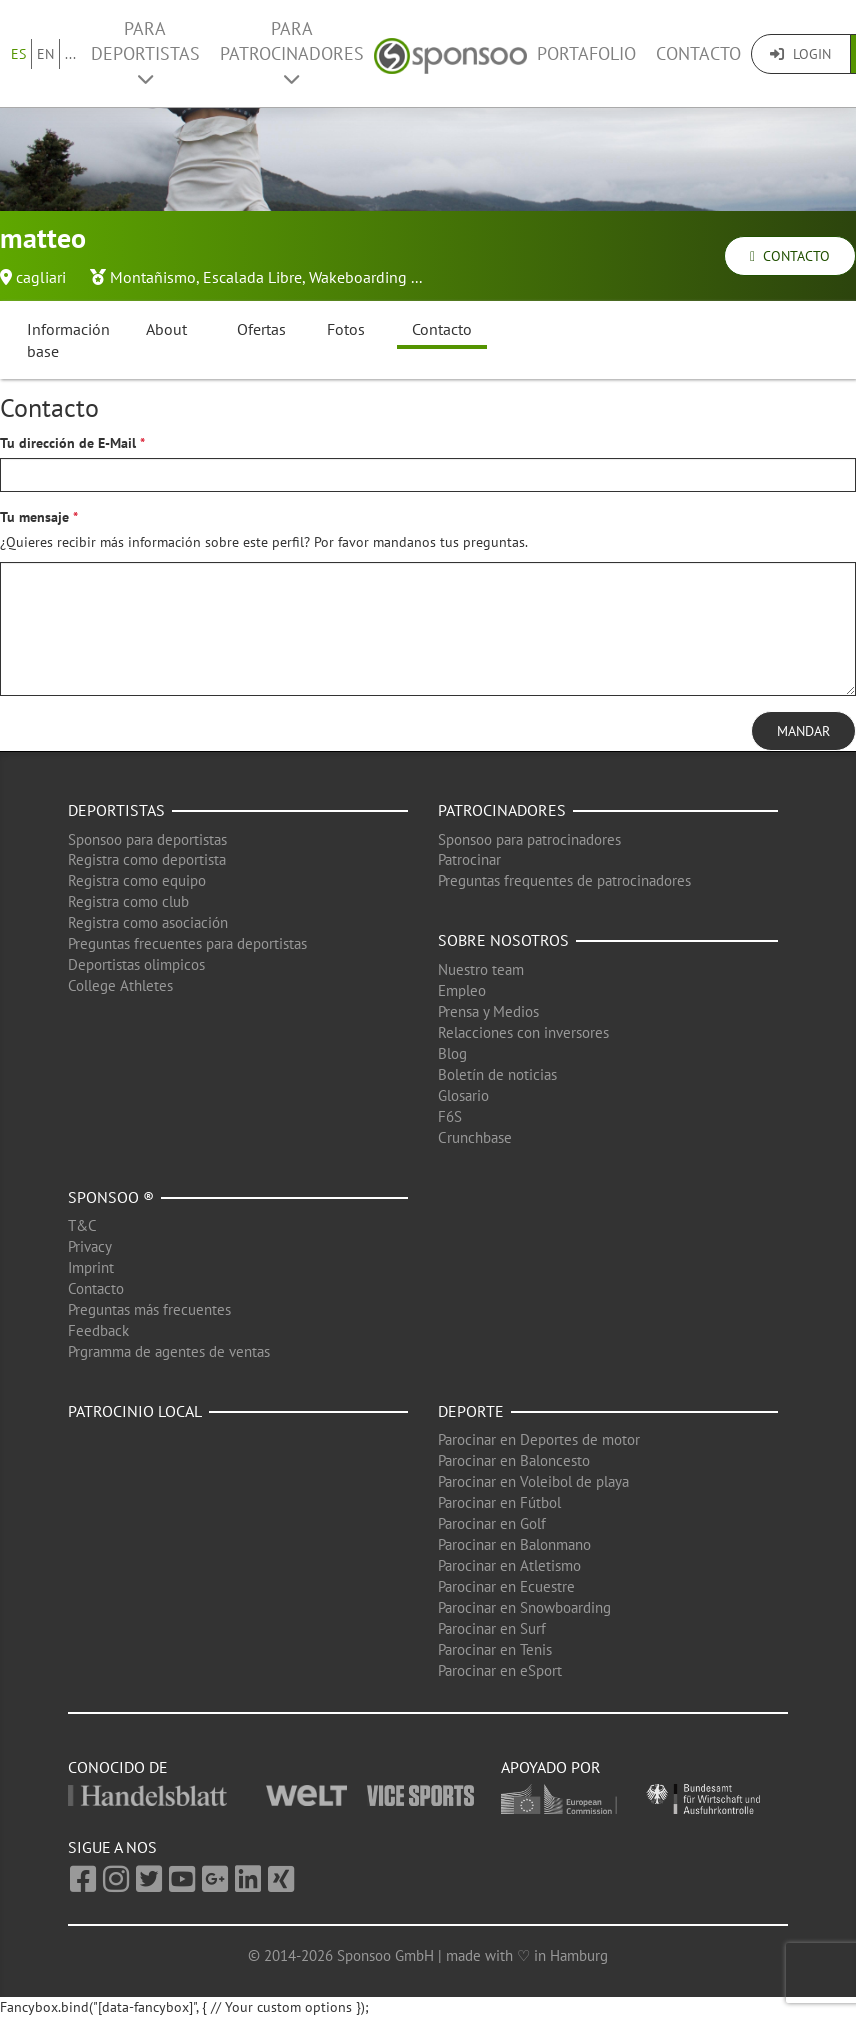 The width and height of the screenshot is (856, 2017). What do you see at coordinates (463, 1095) in the screenshot?
I see `Glosario` at bounding box center [463, 1095].